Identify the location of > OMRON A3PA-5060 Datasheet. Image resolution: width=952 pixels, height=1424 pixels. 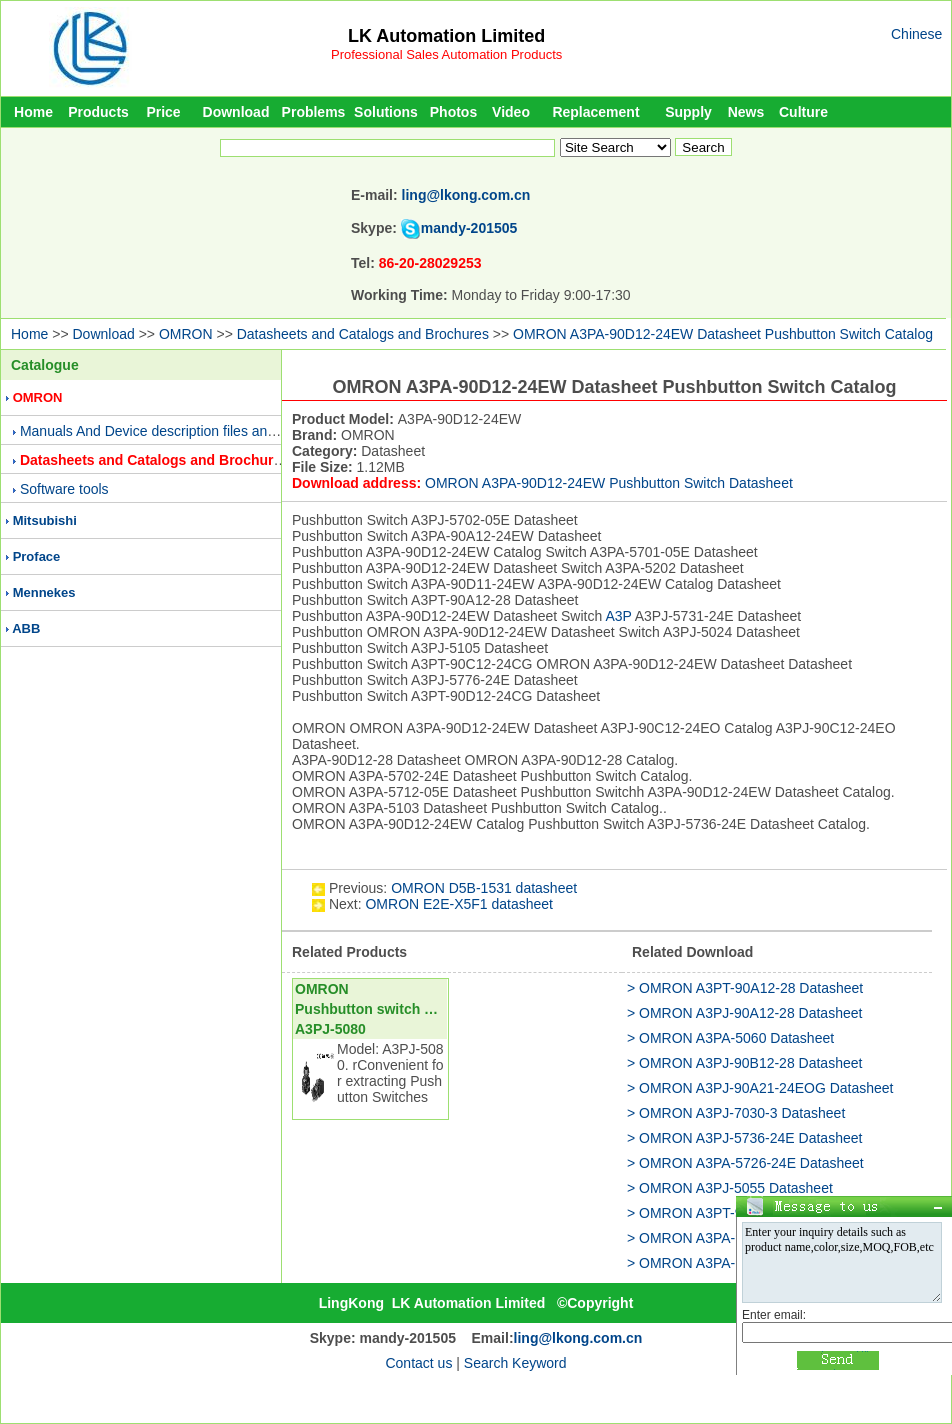
(730, 1038).